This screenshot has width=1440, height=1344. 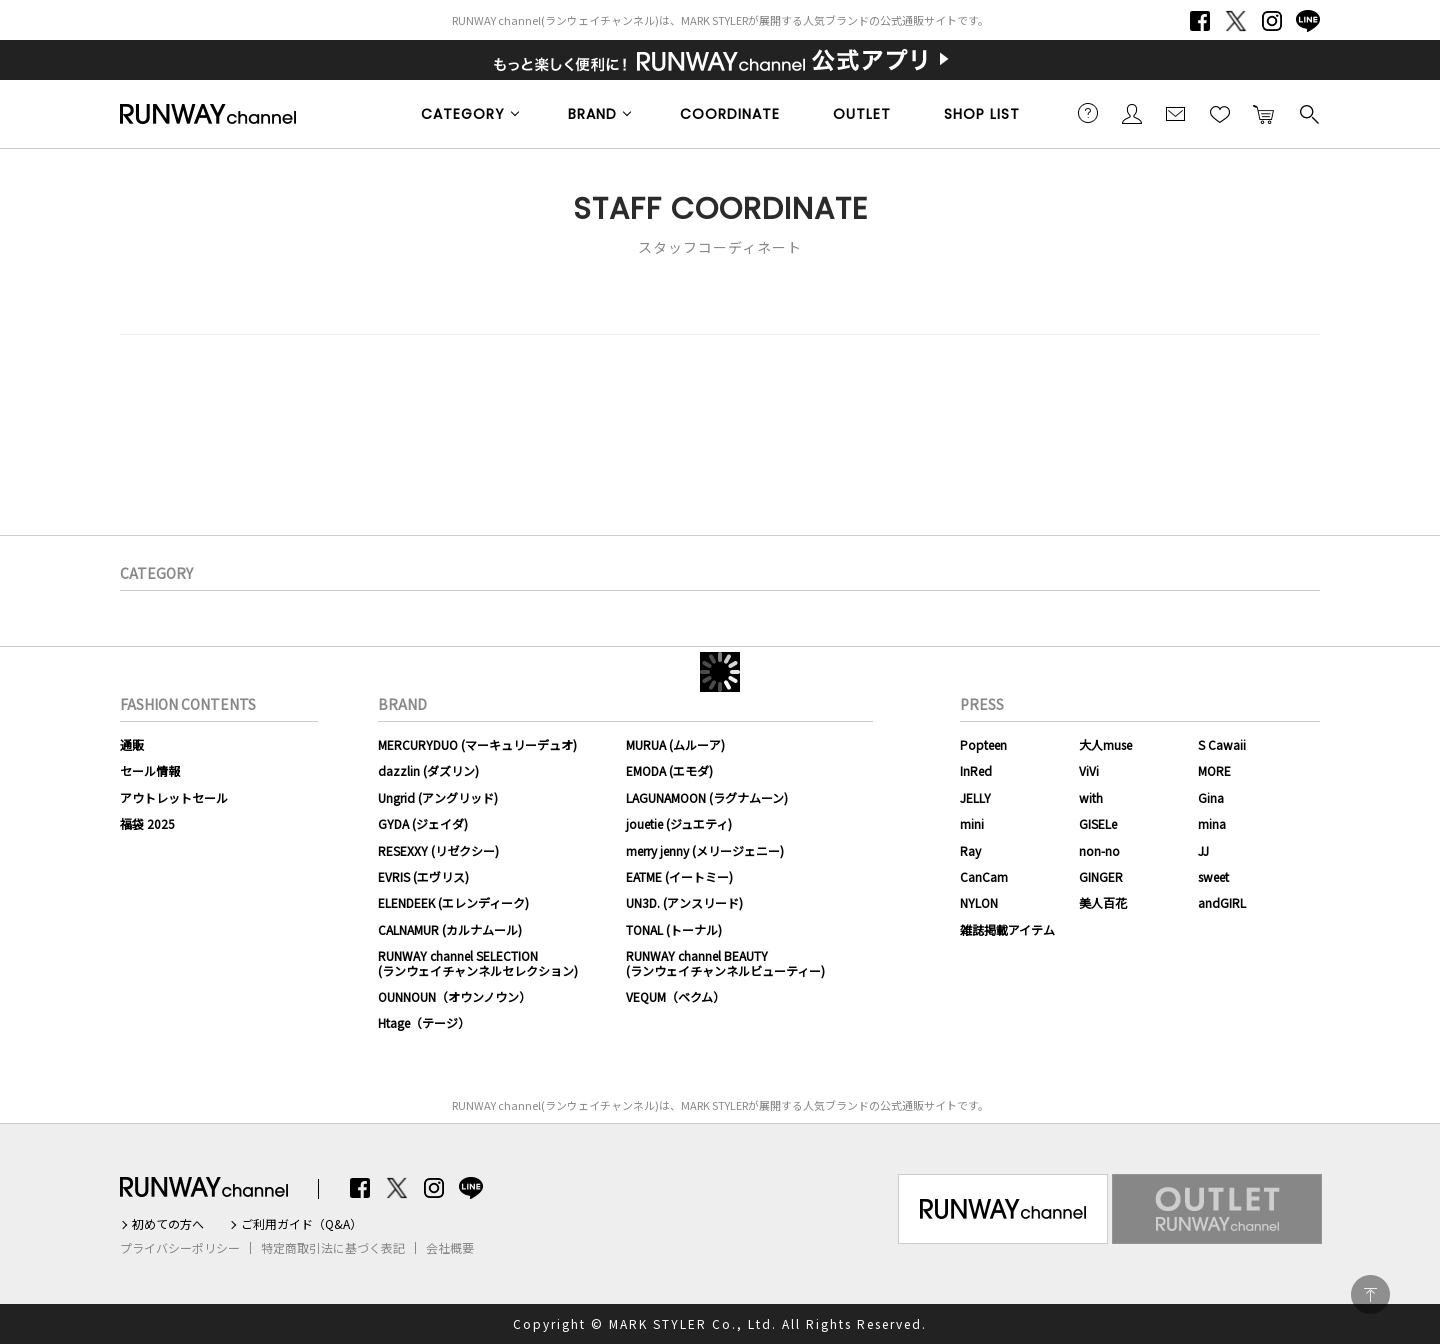 I want to click on Facebook, so click(x=1200, y=21).